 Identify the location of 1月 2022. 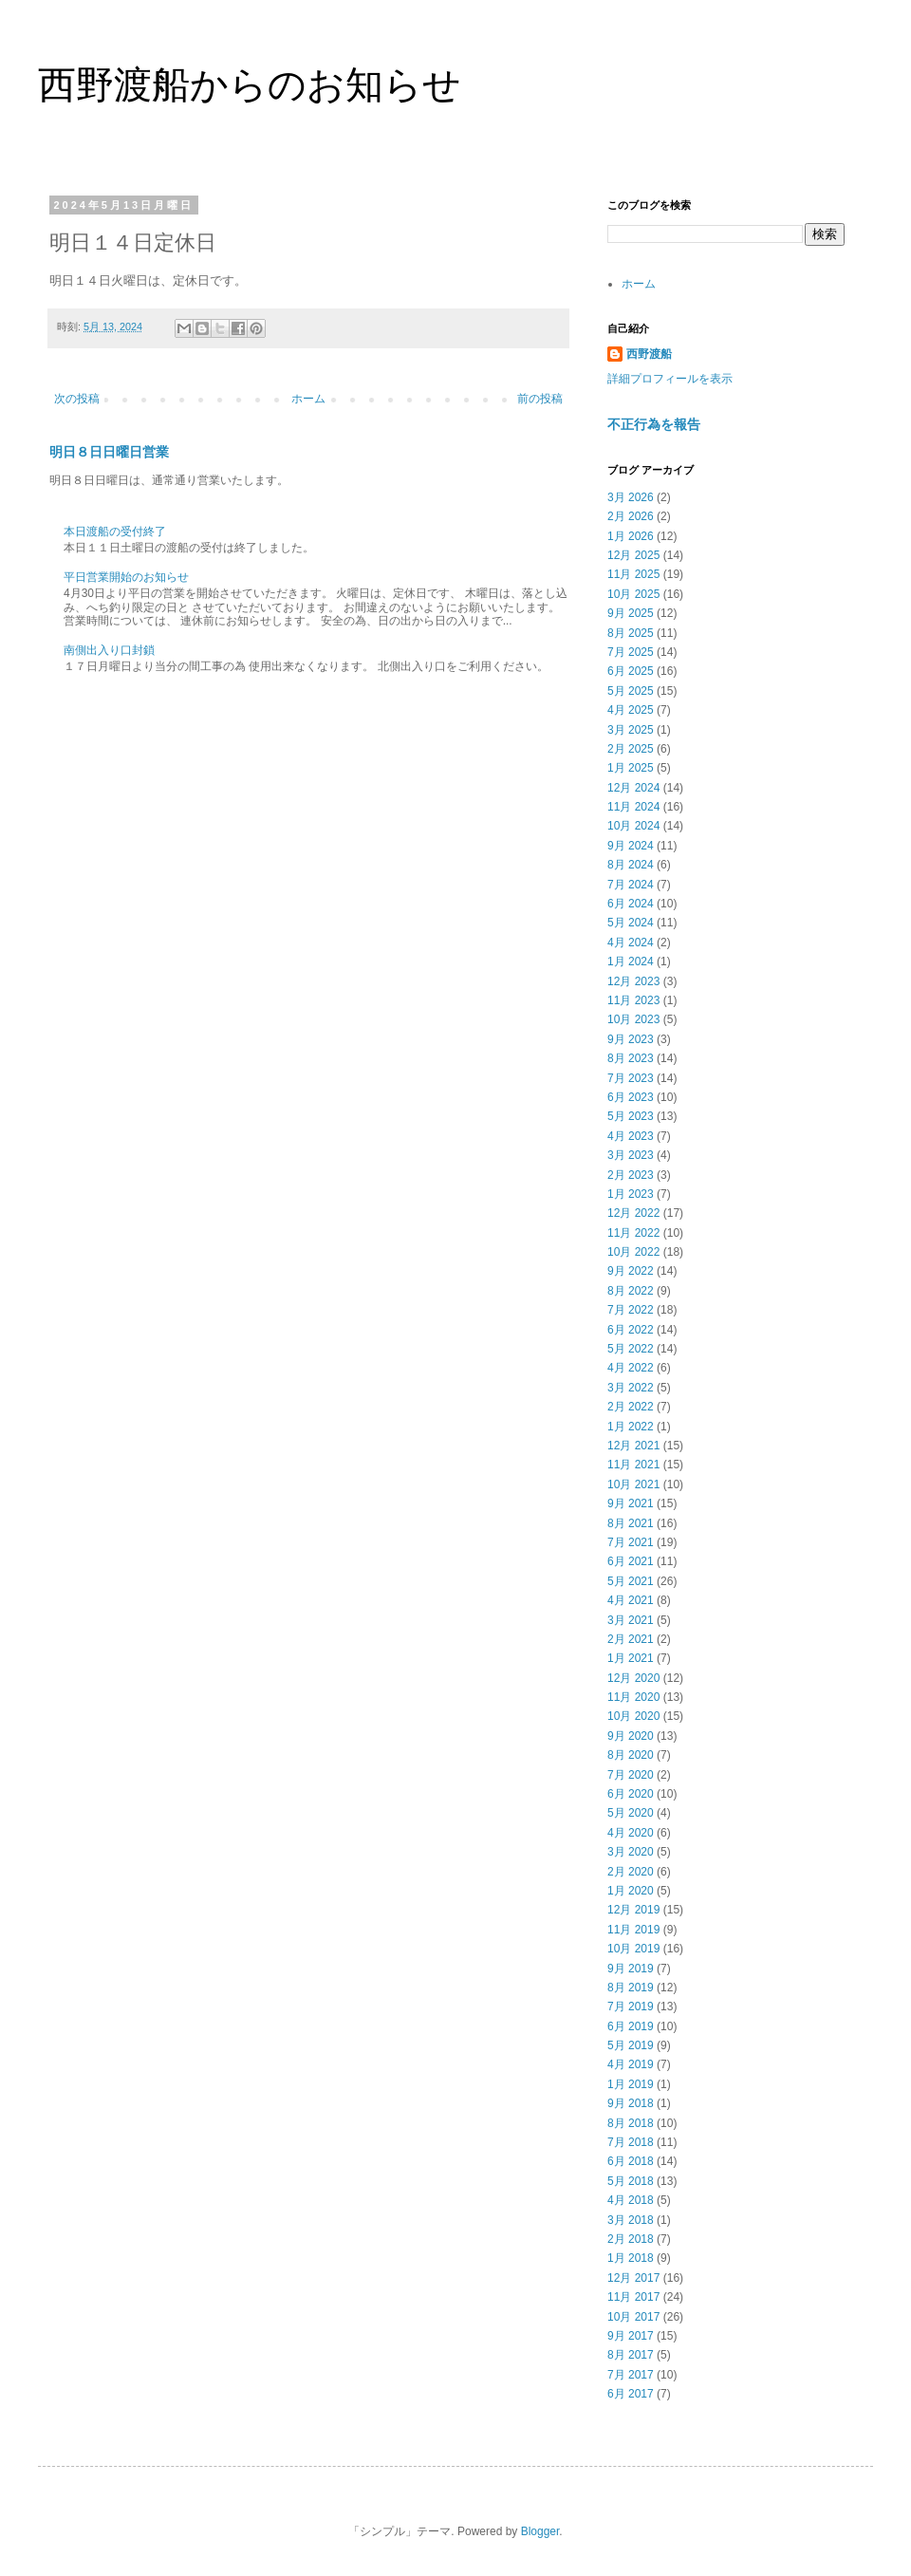
(630, 1426).